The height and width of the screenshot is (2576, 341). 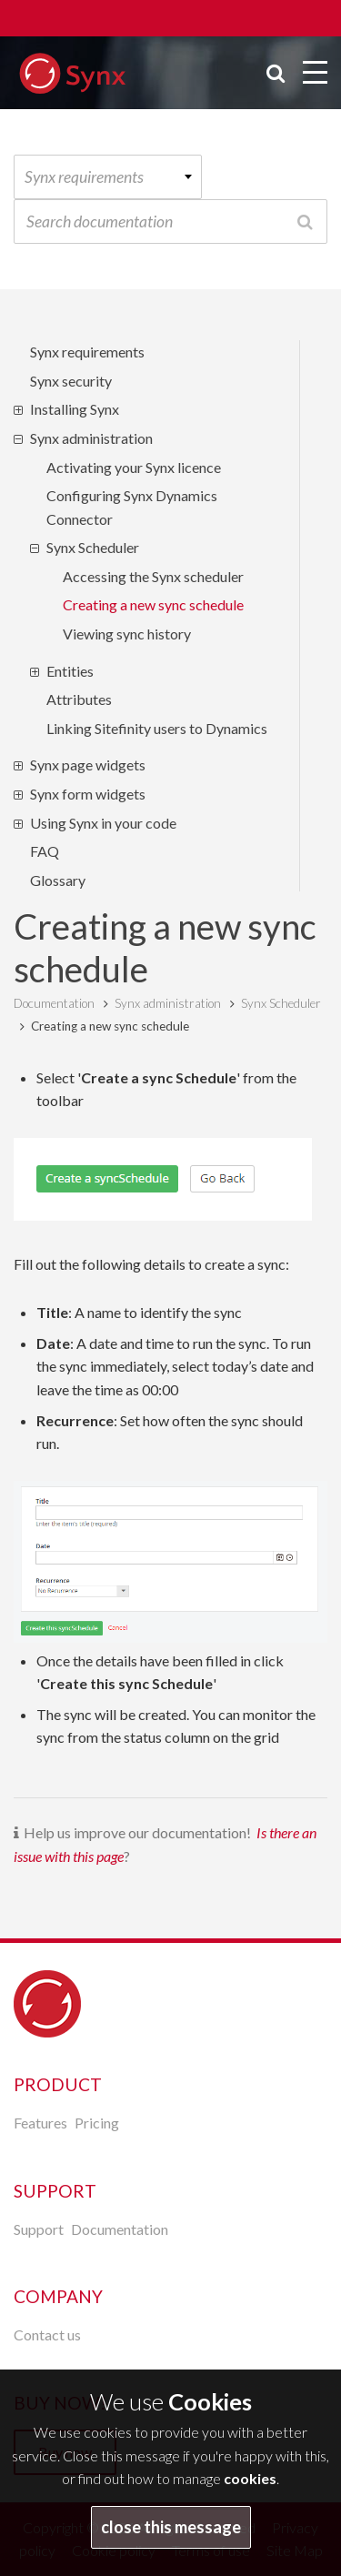 I want to click on Synx page widgets, so click(x=87, y=764).